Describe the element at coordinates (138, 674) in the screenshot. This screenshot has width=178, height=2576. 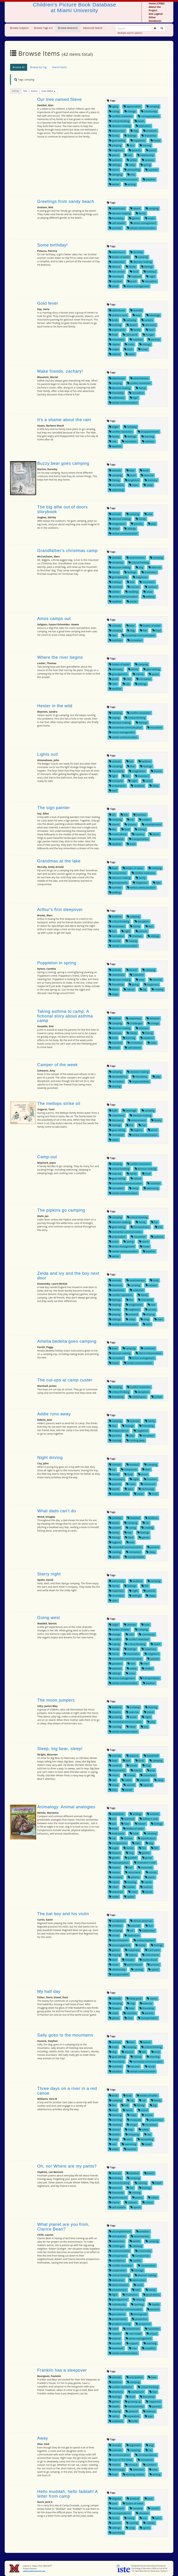
I see `nature` at that location.